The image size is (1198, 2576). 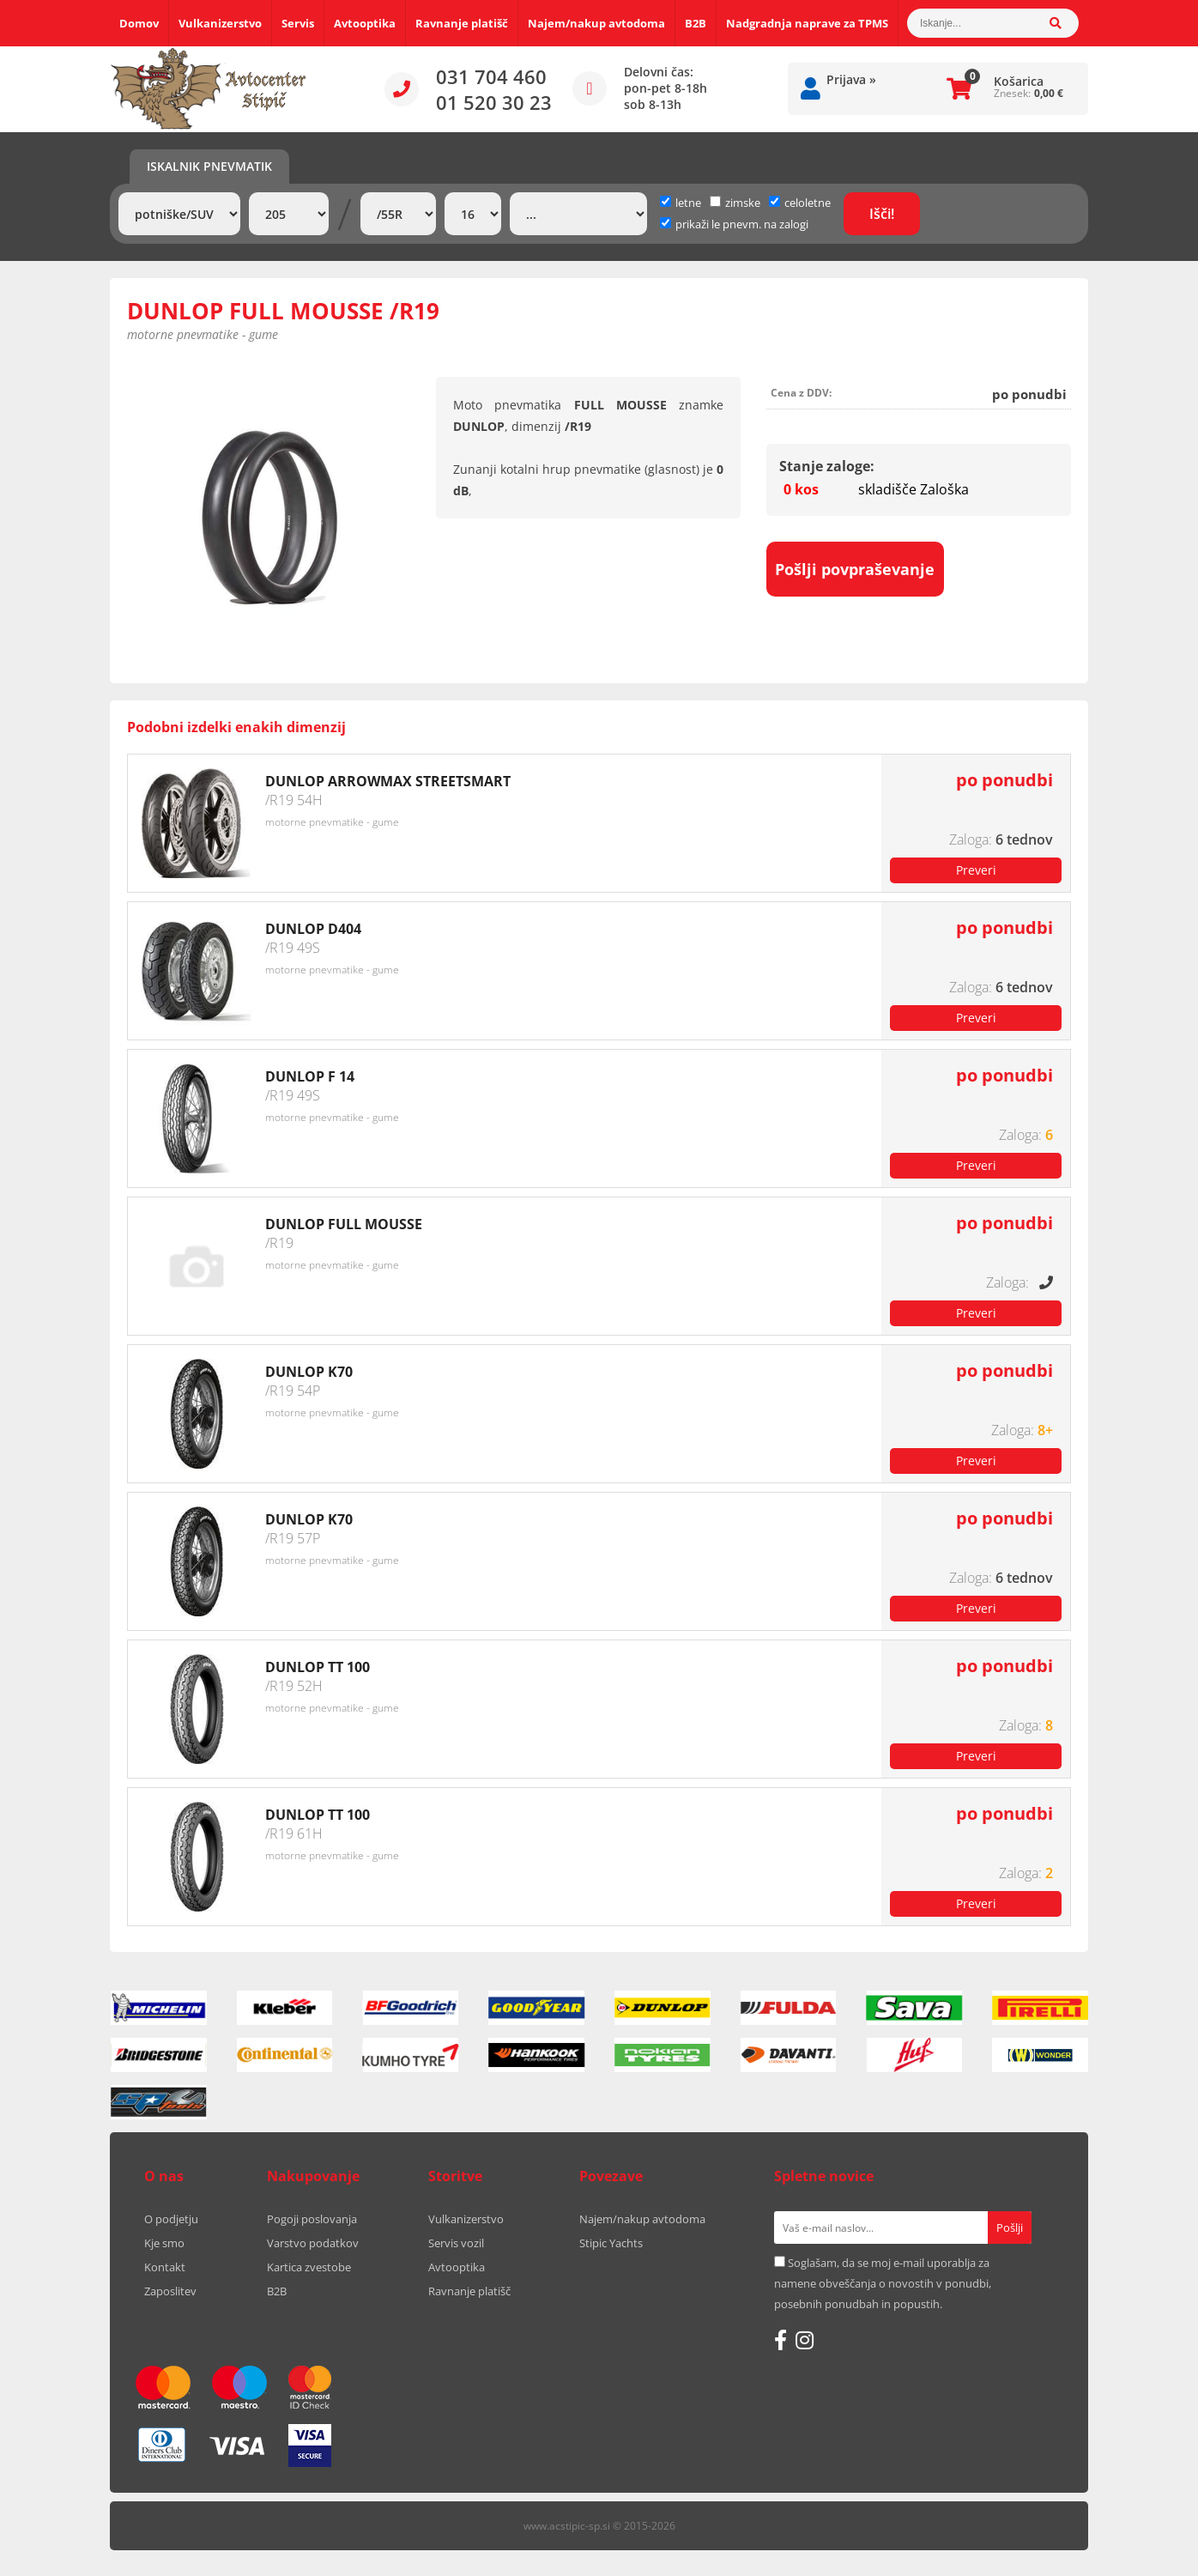 What do you see at coordinates (461, 23) in the screenshot?
I see `Ravnanje platišč` at bounding box center [461, 23].